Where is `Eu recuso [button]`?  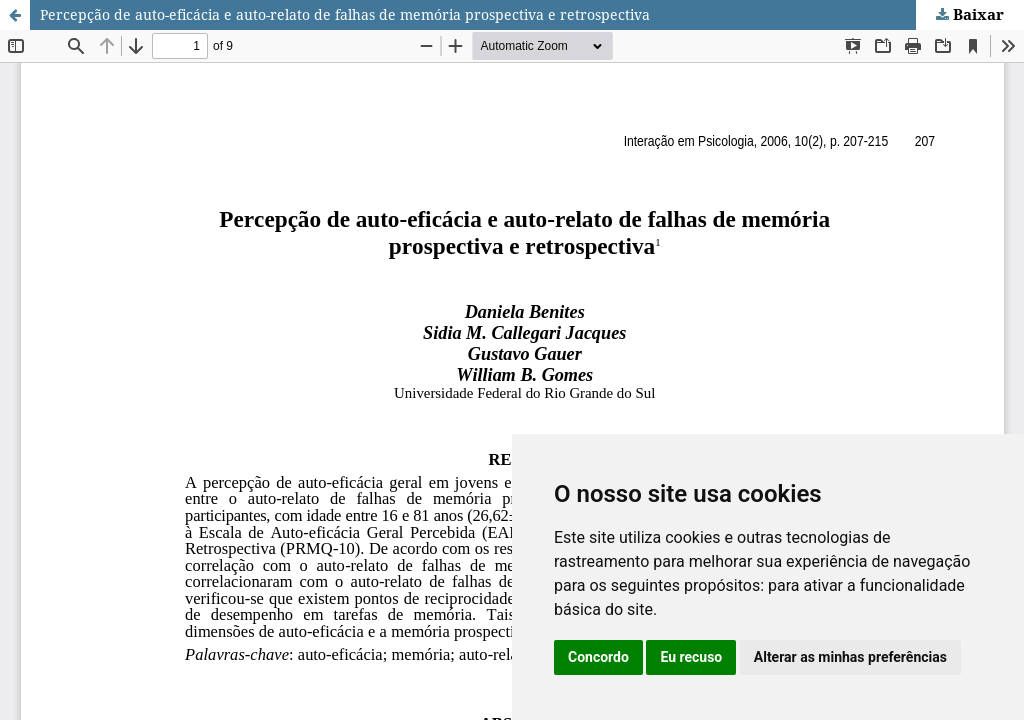
Eu recuso [button] is located at coordinates (691, 657).